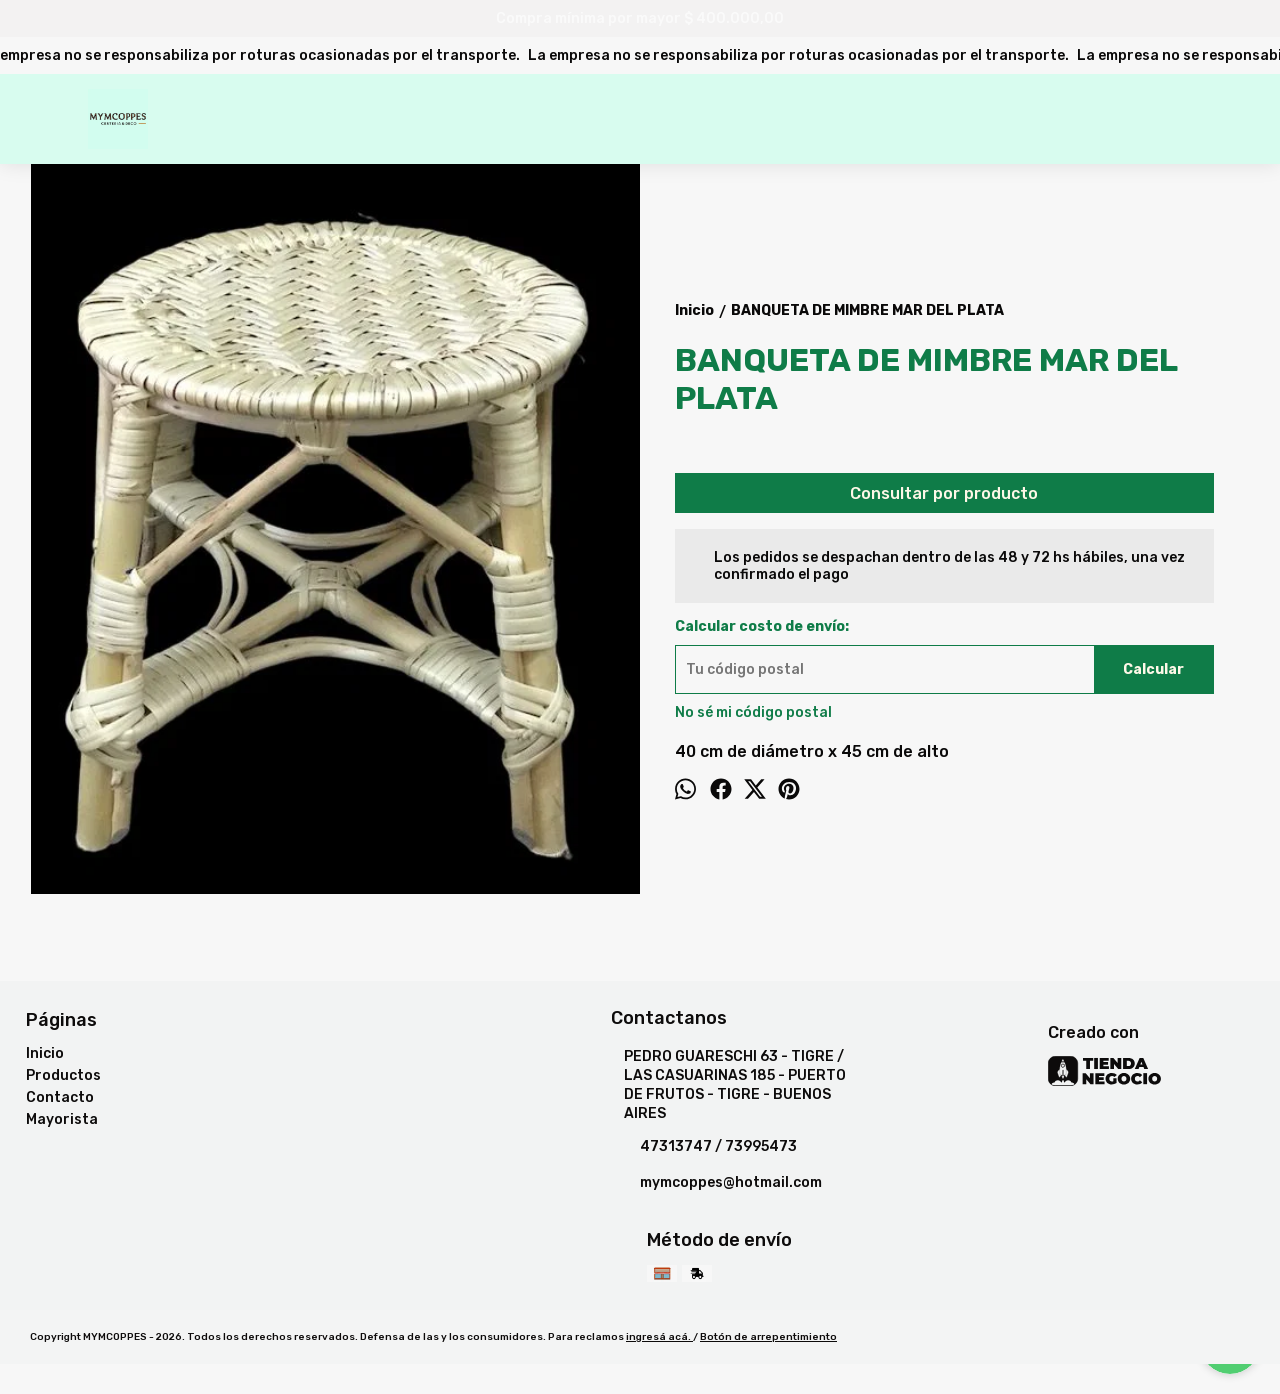  Describe the element at coordinates (716, 1183) in the screenshot. I see `mymcoppes@hotmail.com` at that location.